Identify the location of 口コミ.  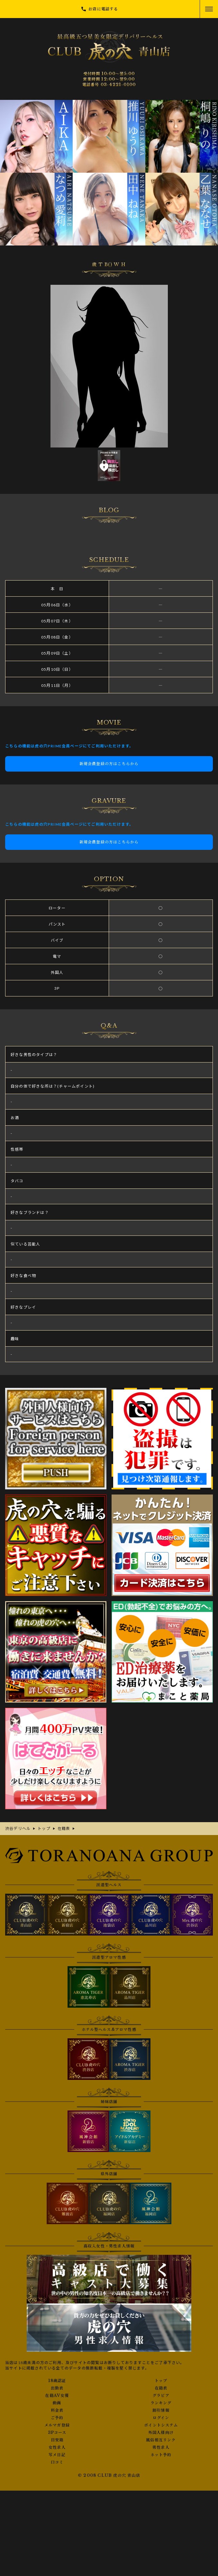
(57, 2462).